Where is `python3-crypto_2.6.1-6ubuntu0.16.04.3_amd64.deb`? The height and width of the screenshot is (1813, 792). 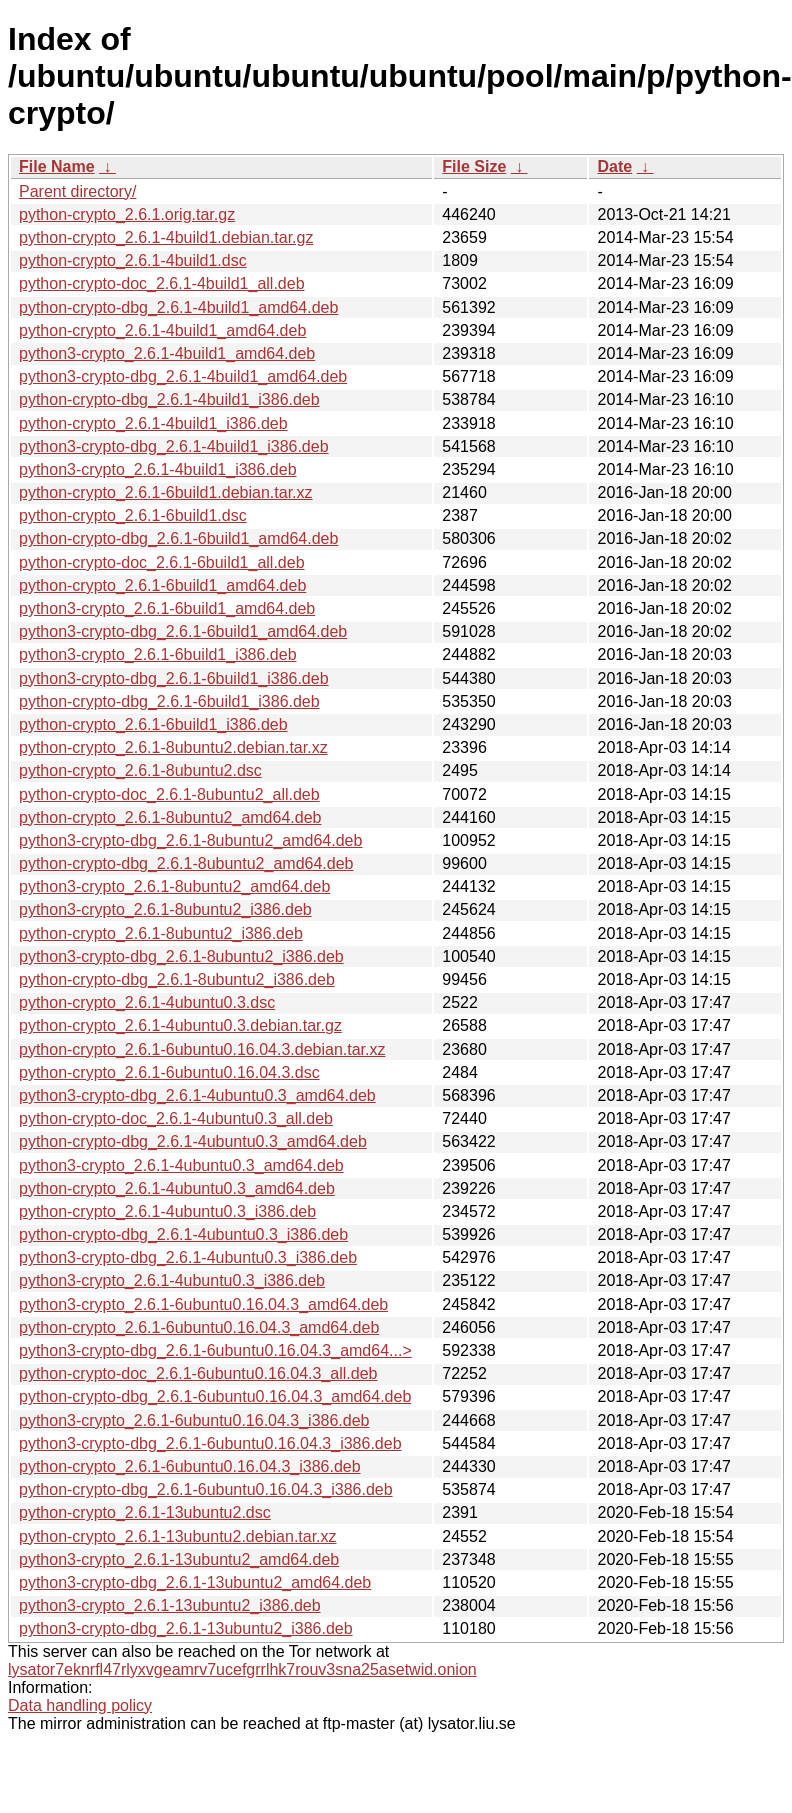 python3-crypto_2.6.1-6ubuntu0.16.04.3_amd64.deb is located at coordinates (203, 1304).